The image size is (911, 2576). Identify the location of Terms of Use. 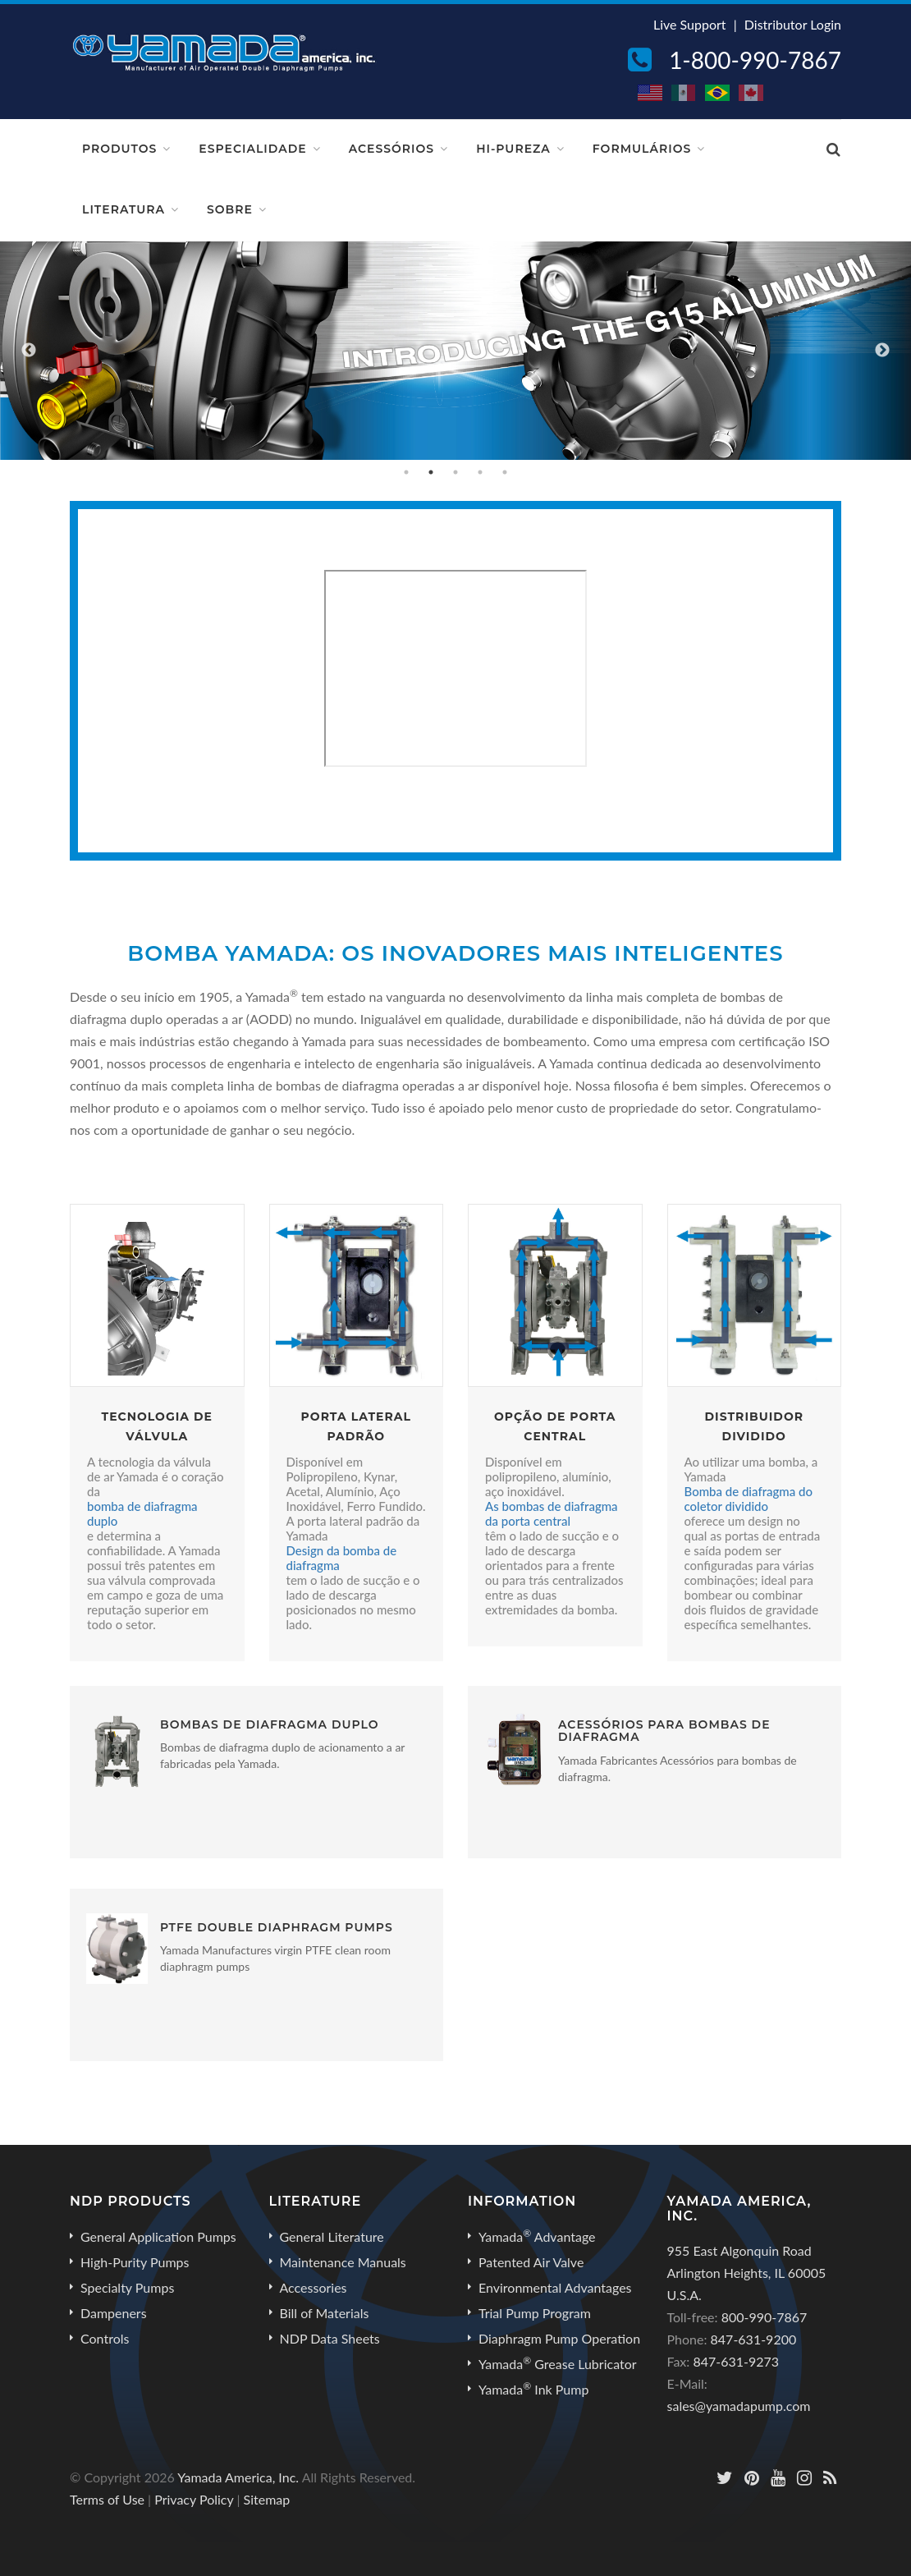
(107, 2499).